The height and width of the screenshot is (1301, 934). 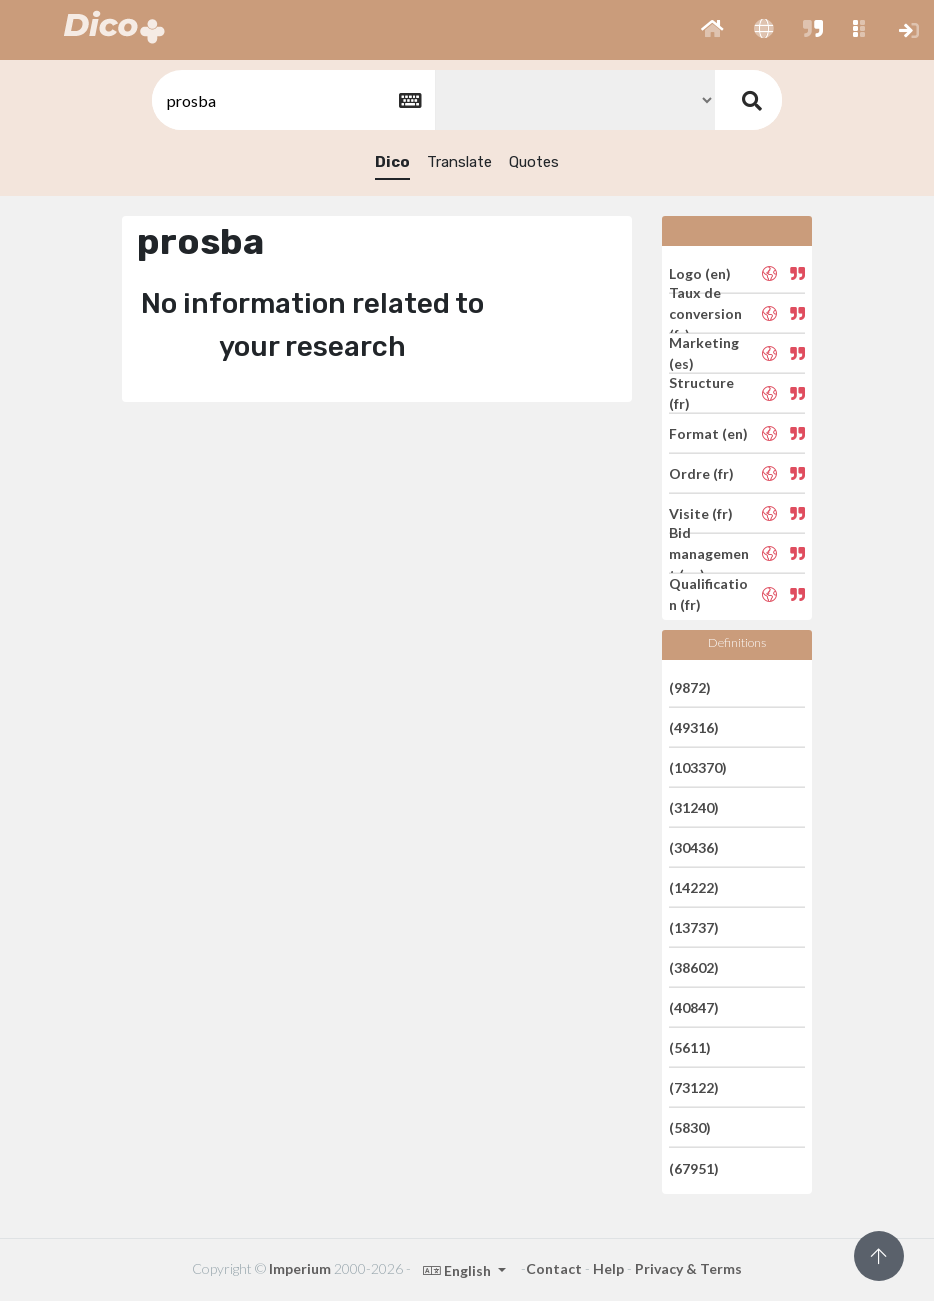 What do you see at coordinates (708, 433) in the screenshot?
I see `Format (en)` at bounding box center [708, 433].